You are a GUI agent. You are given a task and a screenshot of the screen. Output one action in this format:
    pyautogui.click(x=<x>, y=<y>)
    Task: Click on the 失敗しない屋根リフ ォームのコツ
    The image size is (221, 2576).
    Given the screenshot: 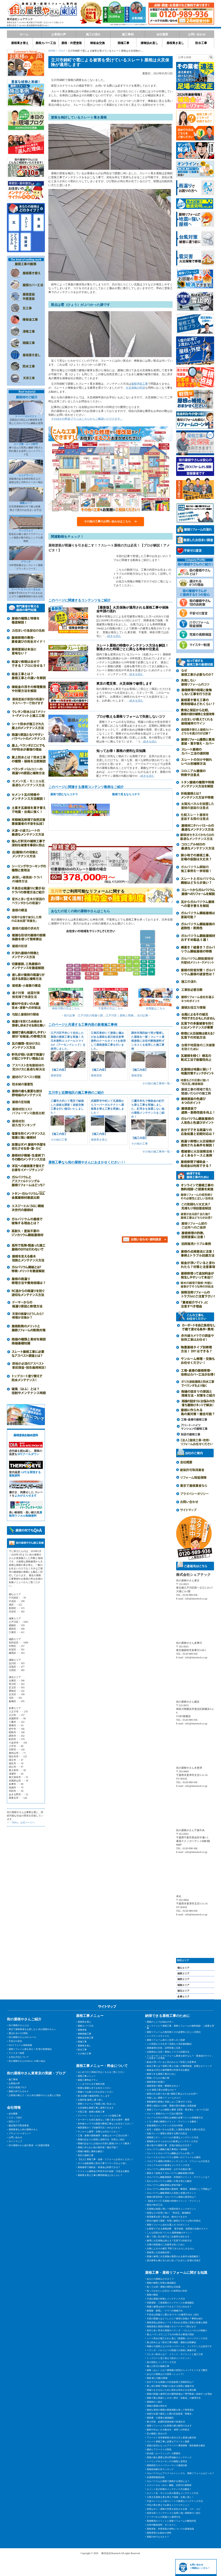 What is the action you would take?
    pyautogui.click(x=164, y=2097)
    